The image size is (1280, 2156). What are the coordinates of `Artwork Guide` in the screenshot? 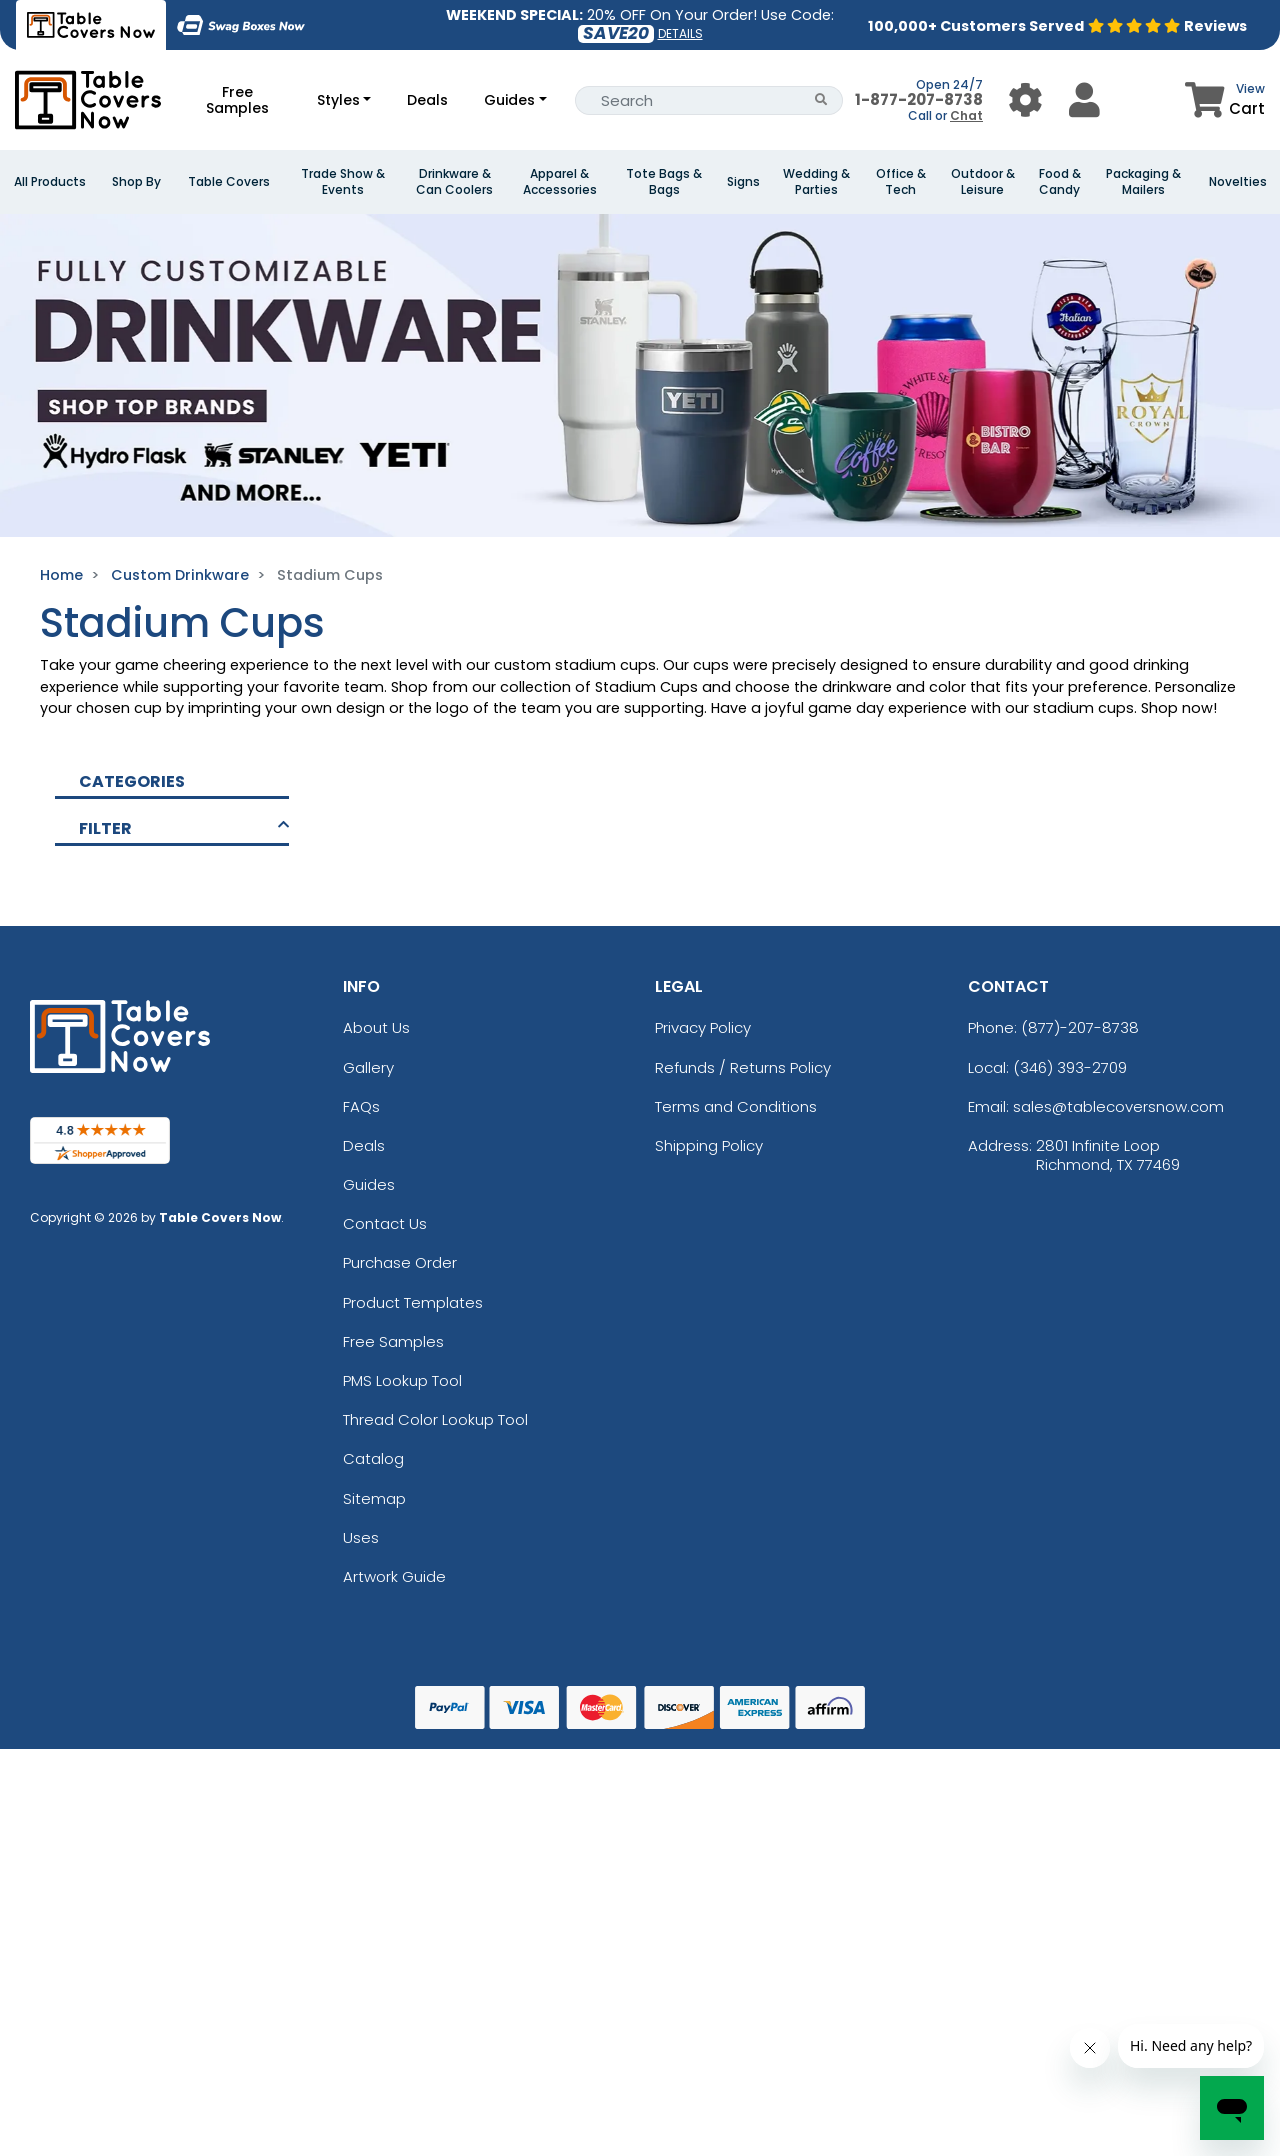 It's located at (394, 1576).